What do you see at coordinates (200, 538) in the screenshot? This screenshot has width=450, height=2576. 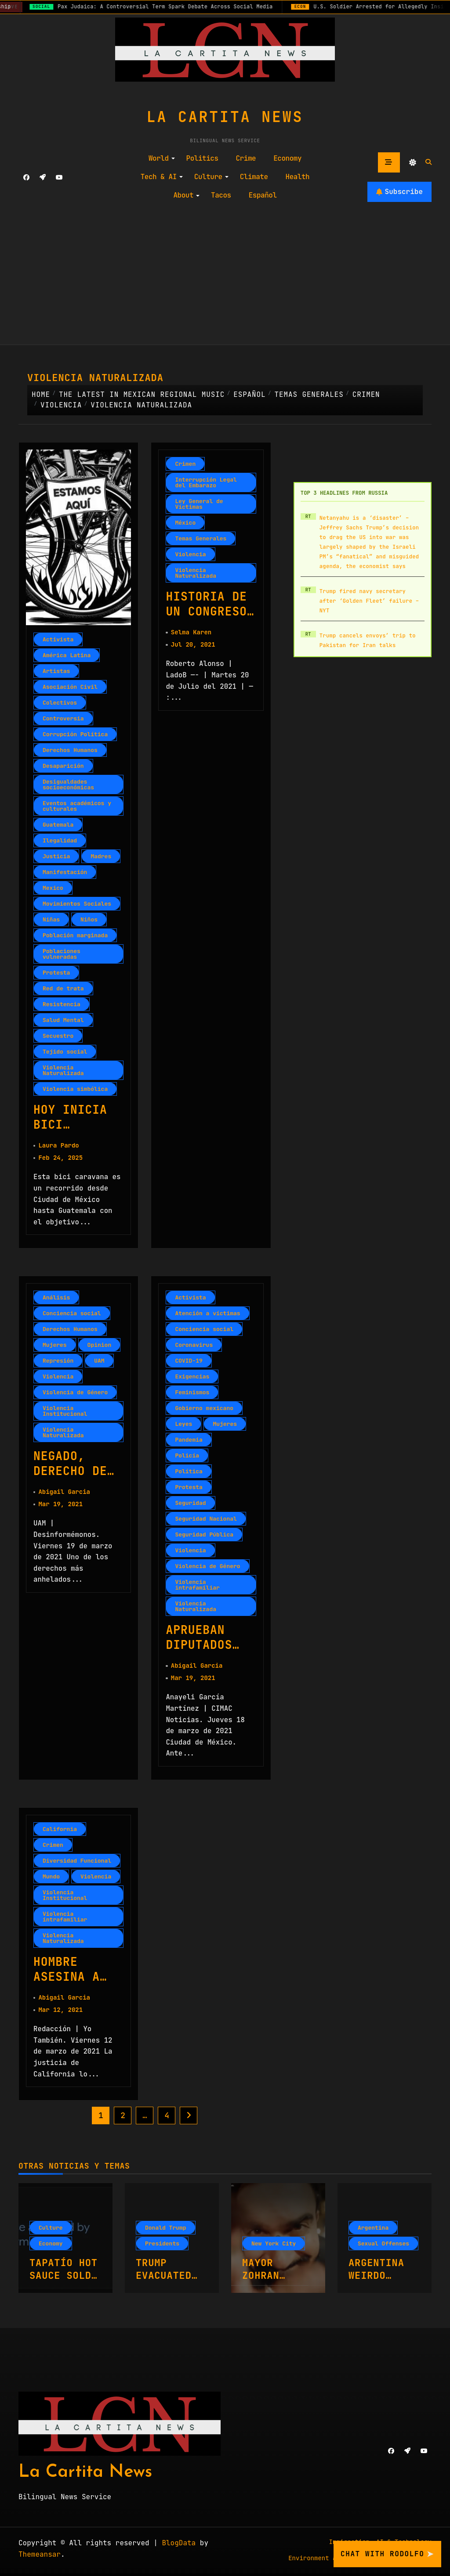 I see `Temas Generales` at bounding box center [200, 538].